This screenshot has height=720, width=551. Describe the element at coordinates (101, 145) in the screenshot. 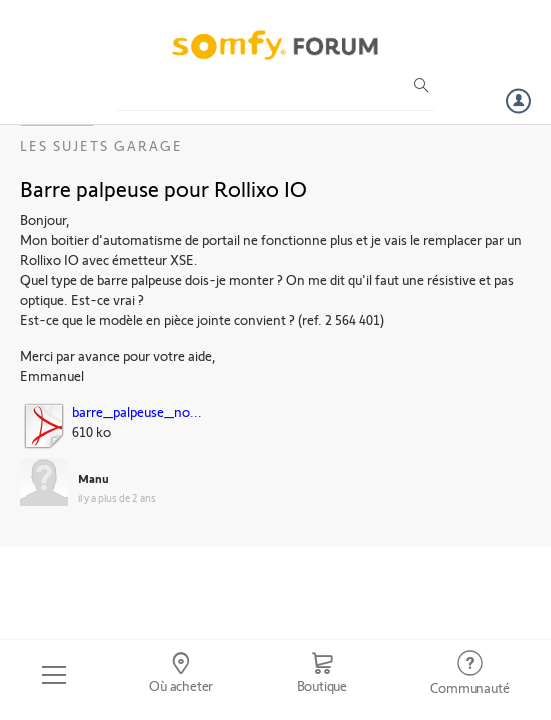

I see `Les sujets Garage` at that location.